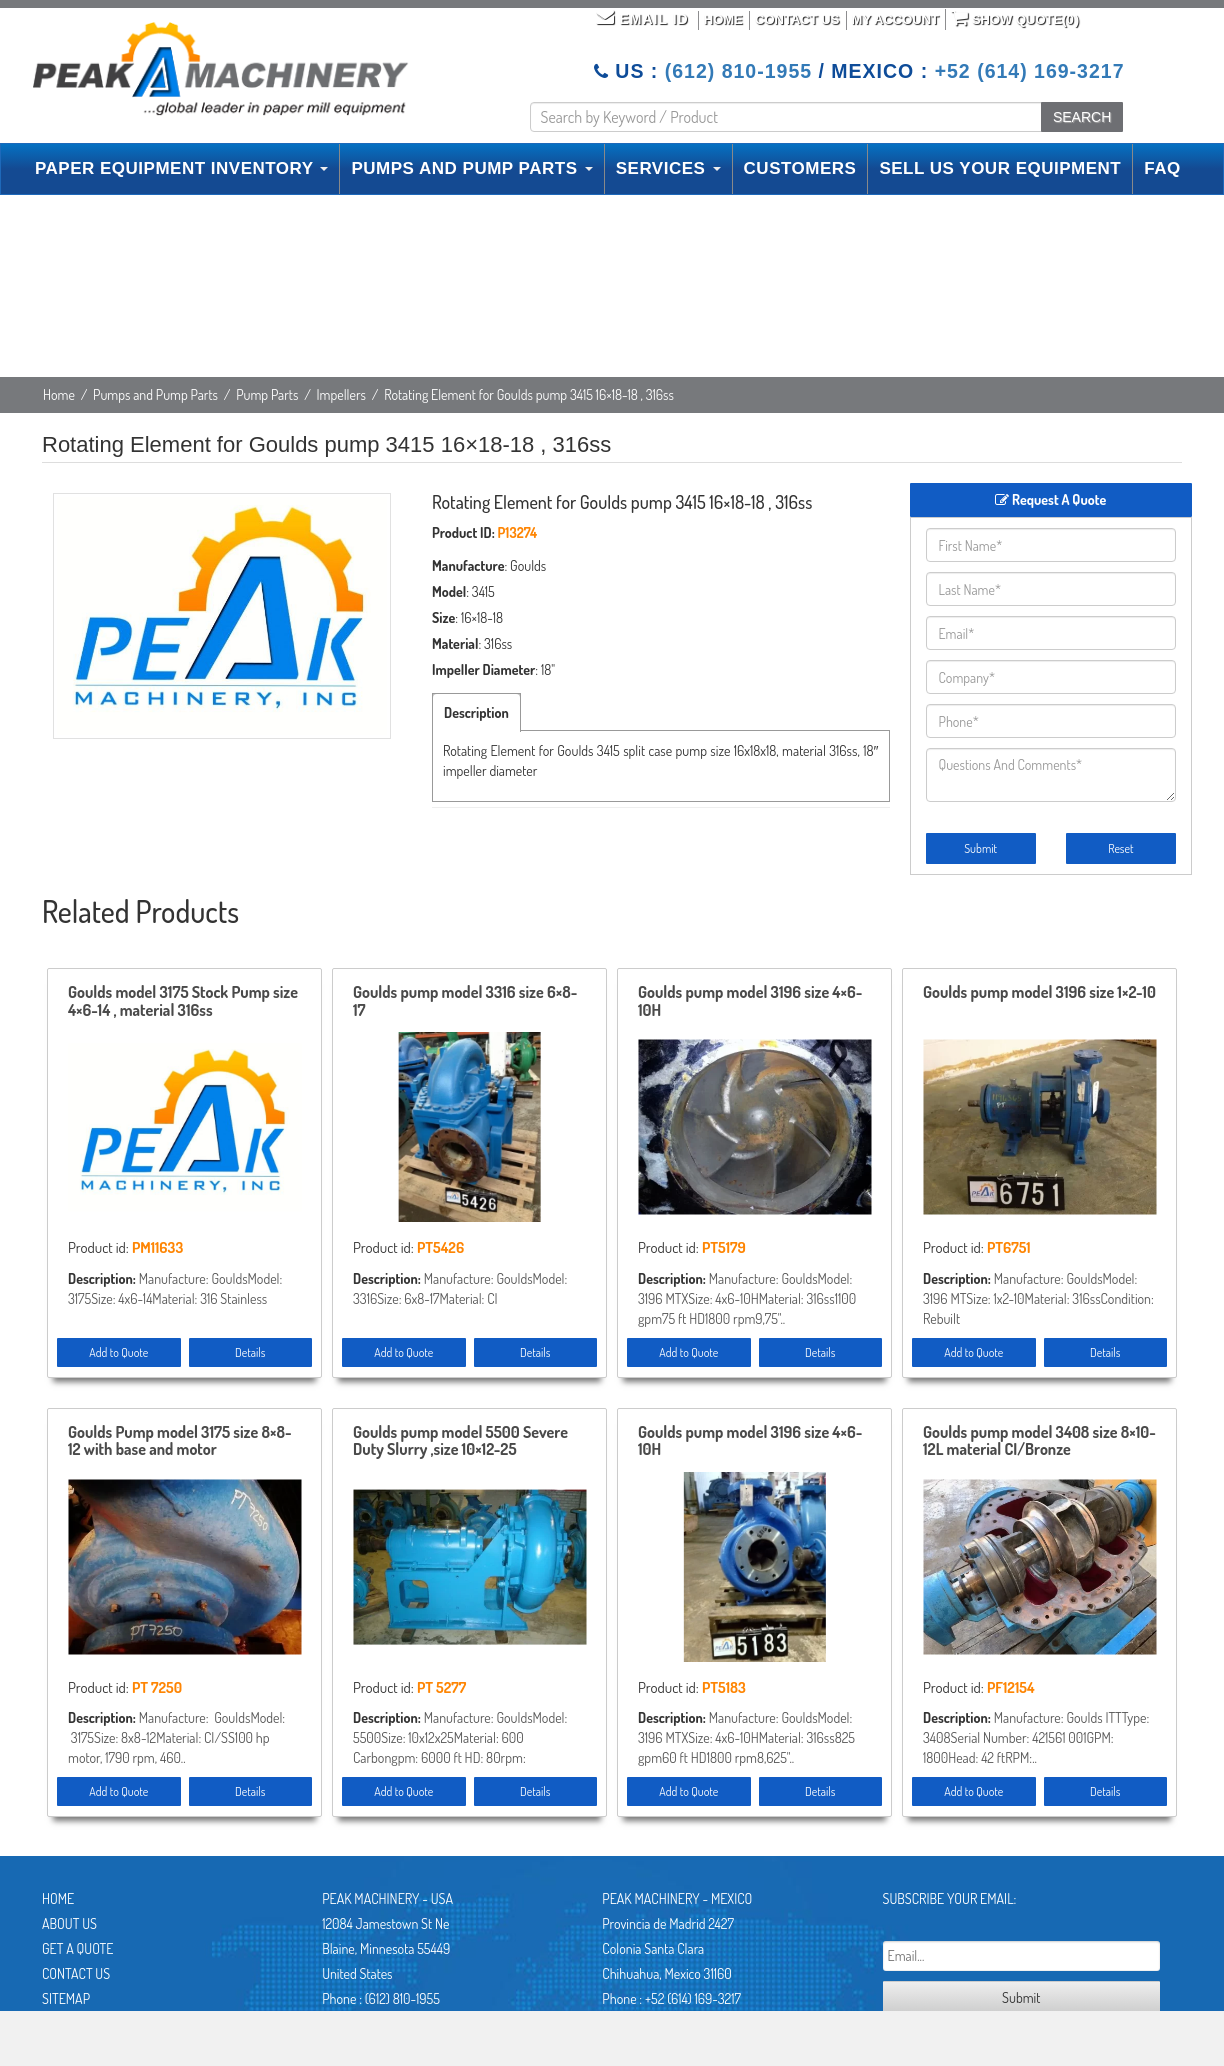 The width and height of the screenshot is (1224, 2066). I want to click on Reset, so click(1120, 848).